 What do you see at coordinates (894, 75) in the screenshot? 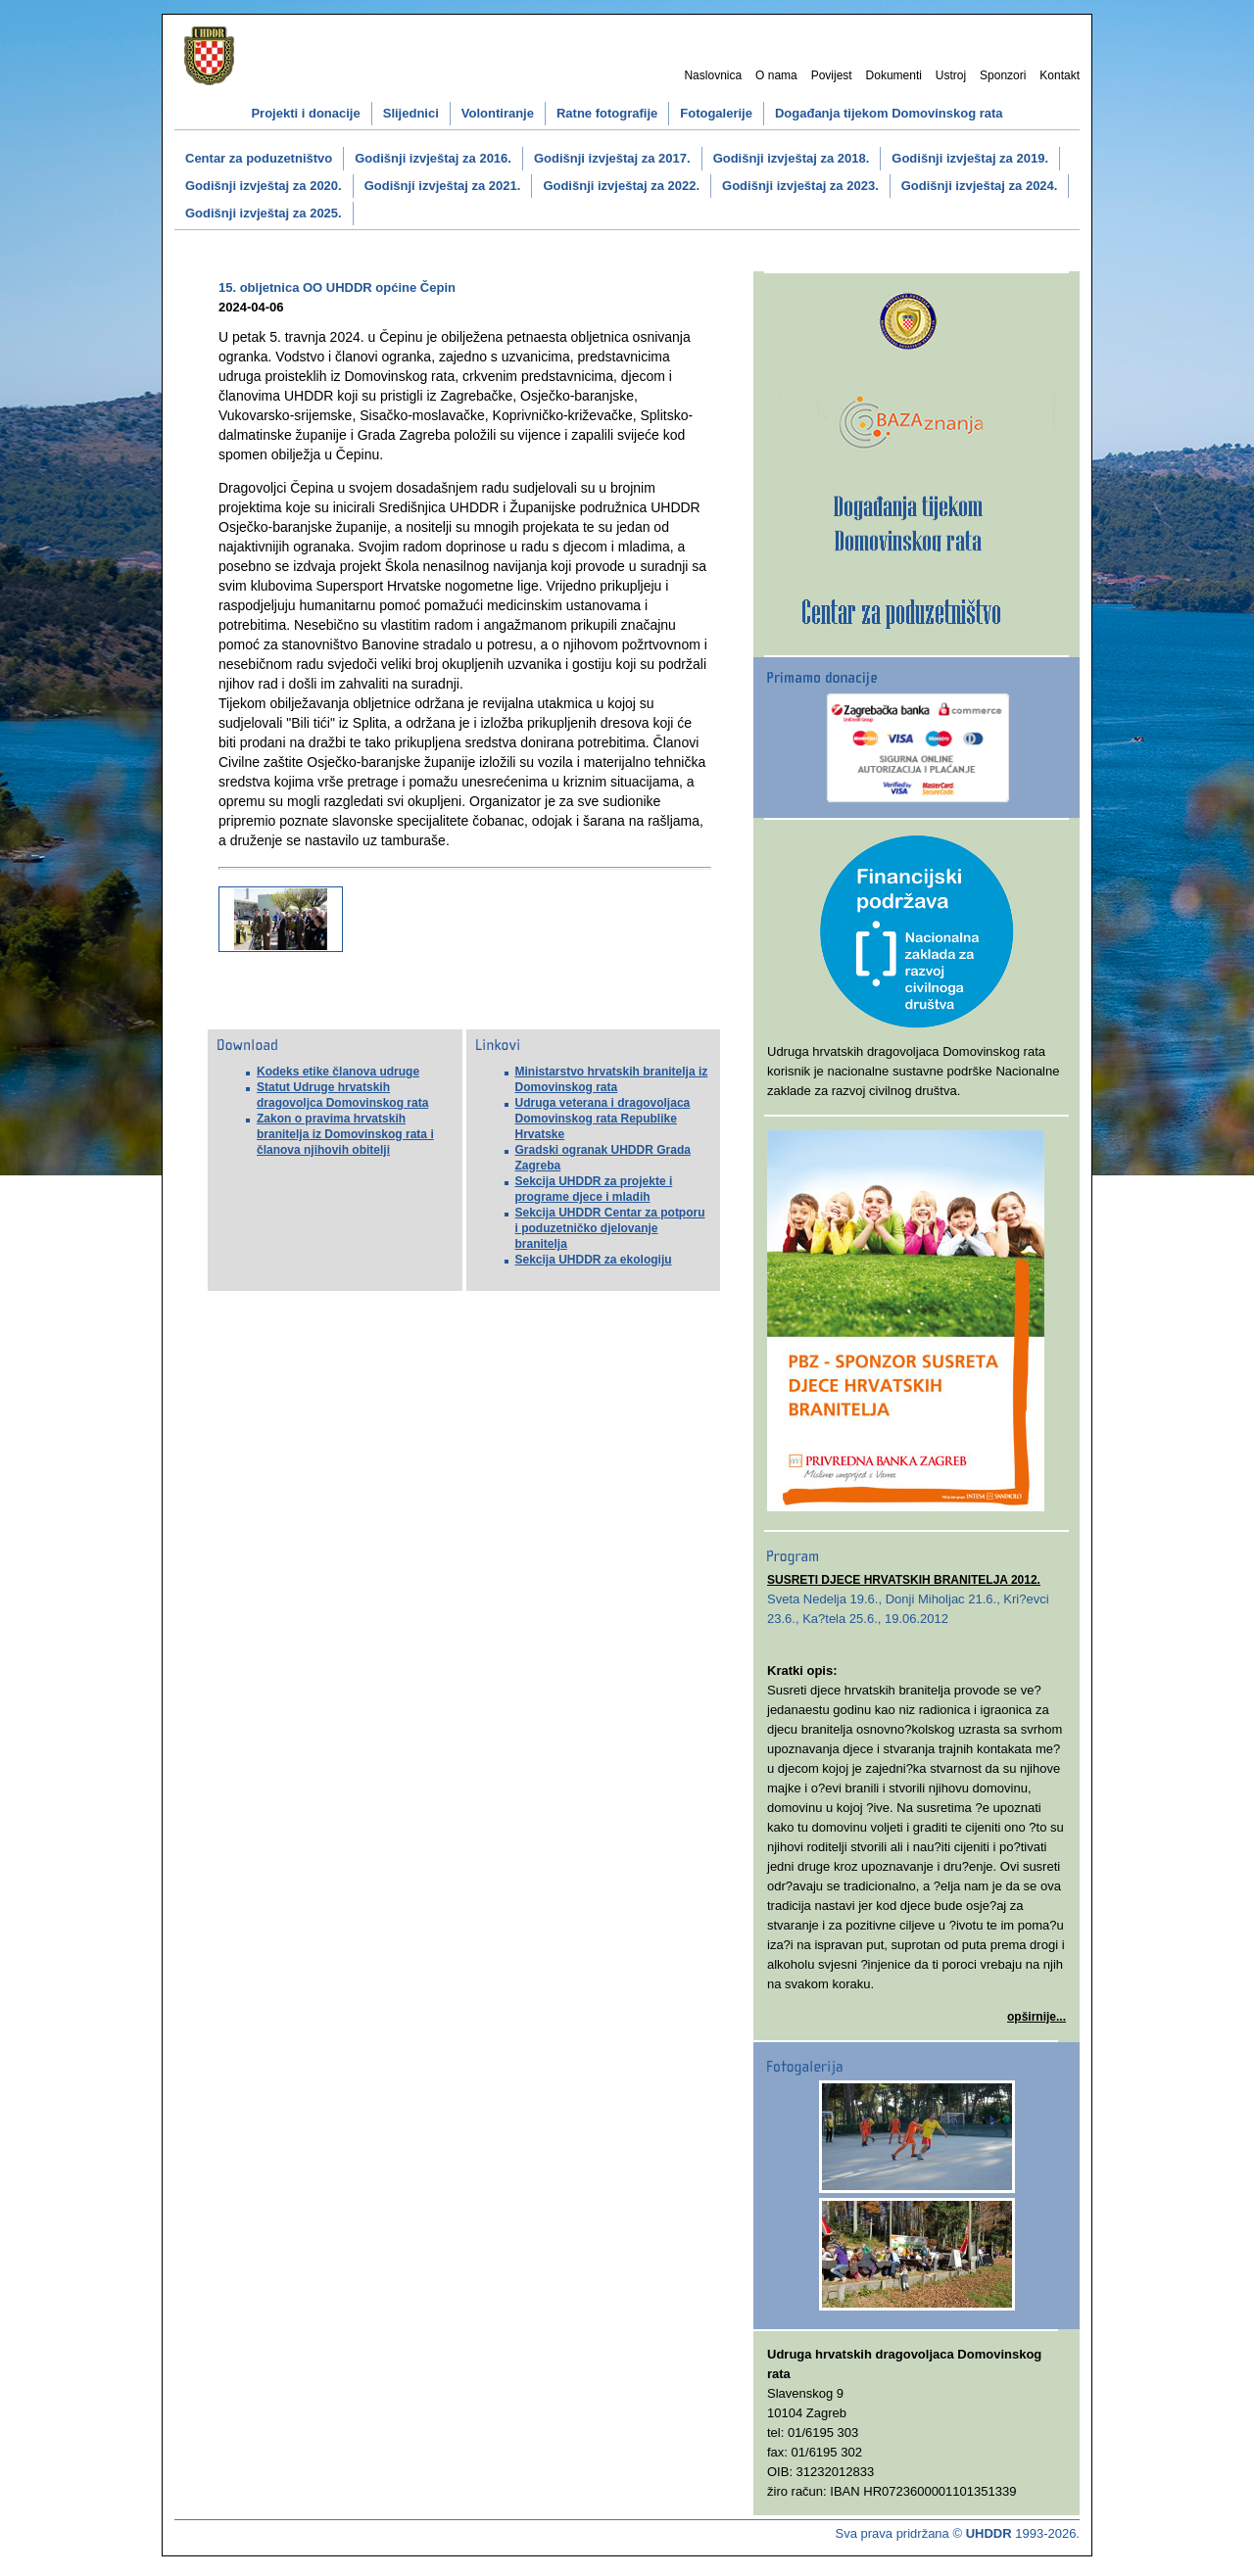
I see `Dokumenti` at bounding box center [894, 75].